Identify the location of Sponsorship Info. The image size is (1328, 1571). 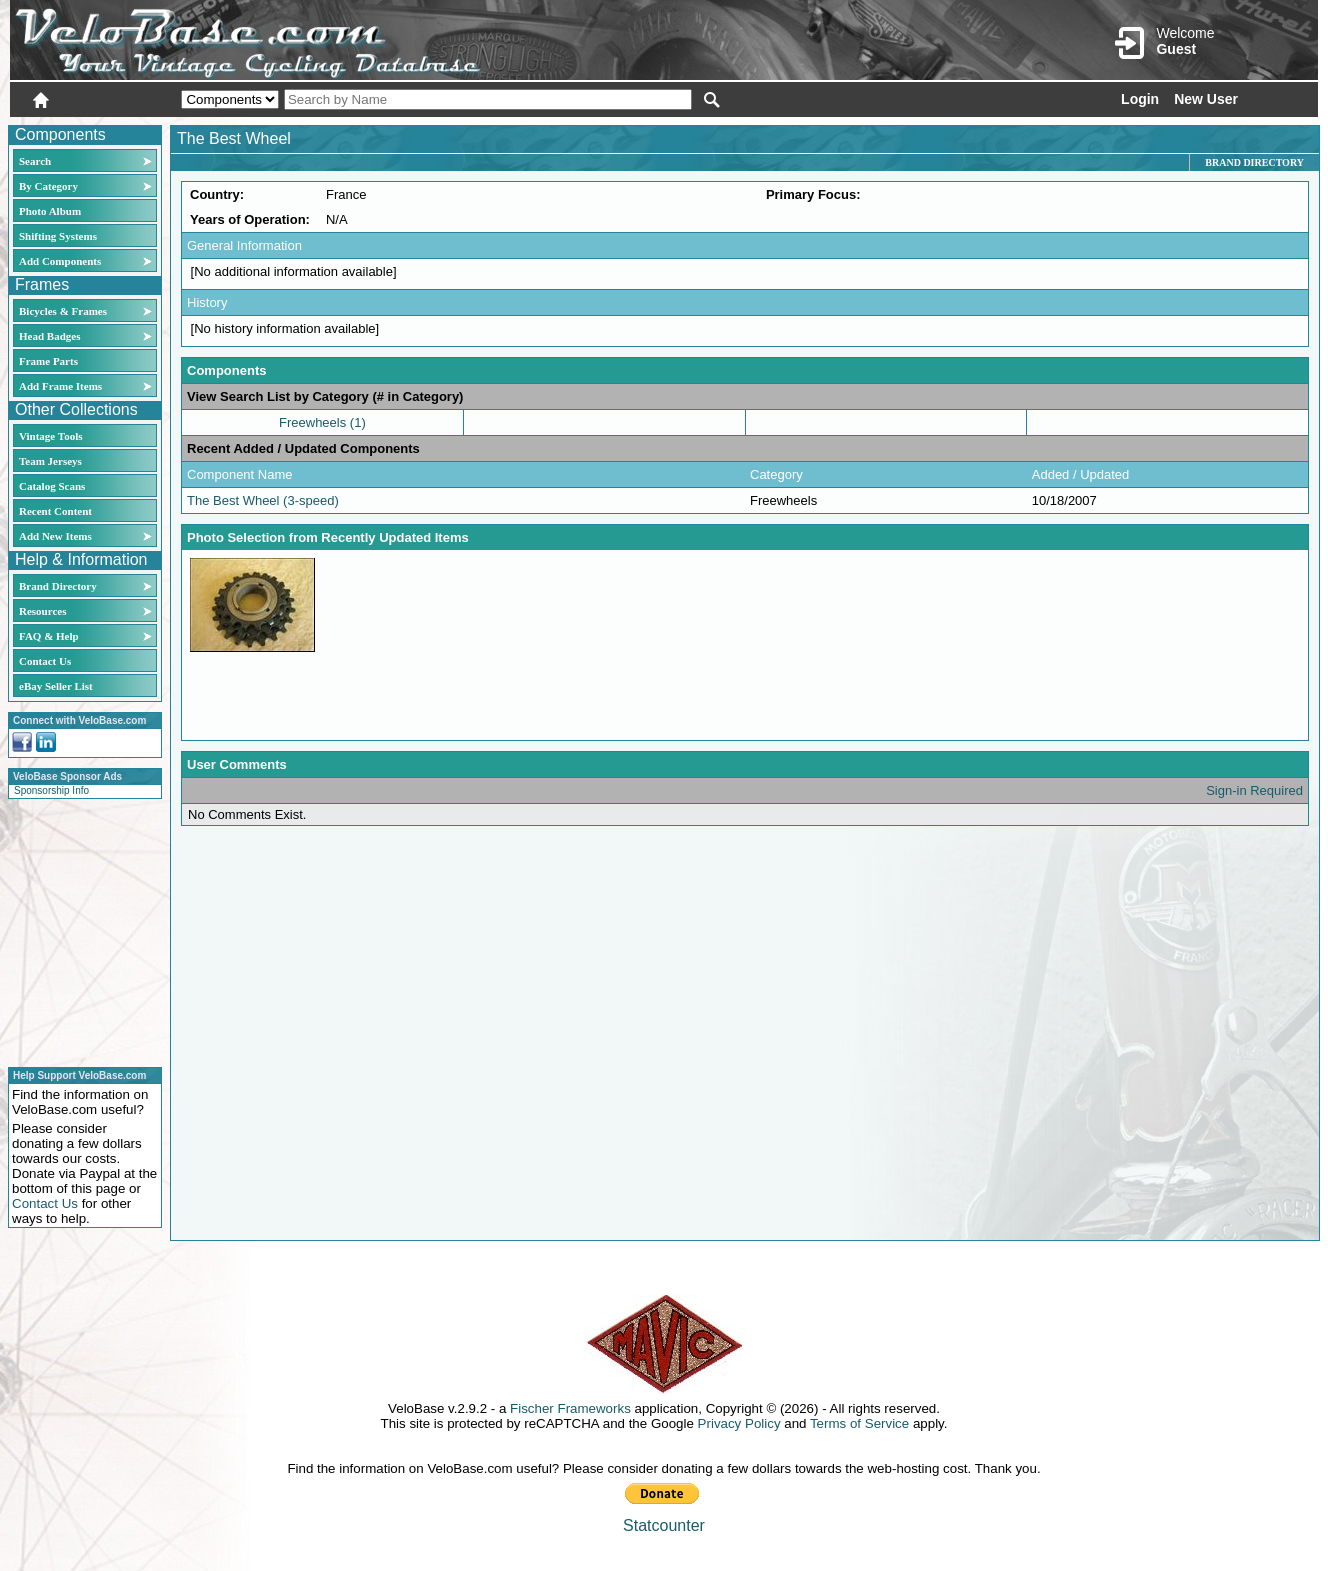
(51, 790).